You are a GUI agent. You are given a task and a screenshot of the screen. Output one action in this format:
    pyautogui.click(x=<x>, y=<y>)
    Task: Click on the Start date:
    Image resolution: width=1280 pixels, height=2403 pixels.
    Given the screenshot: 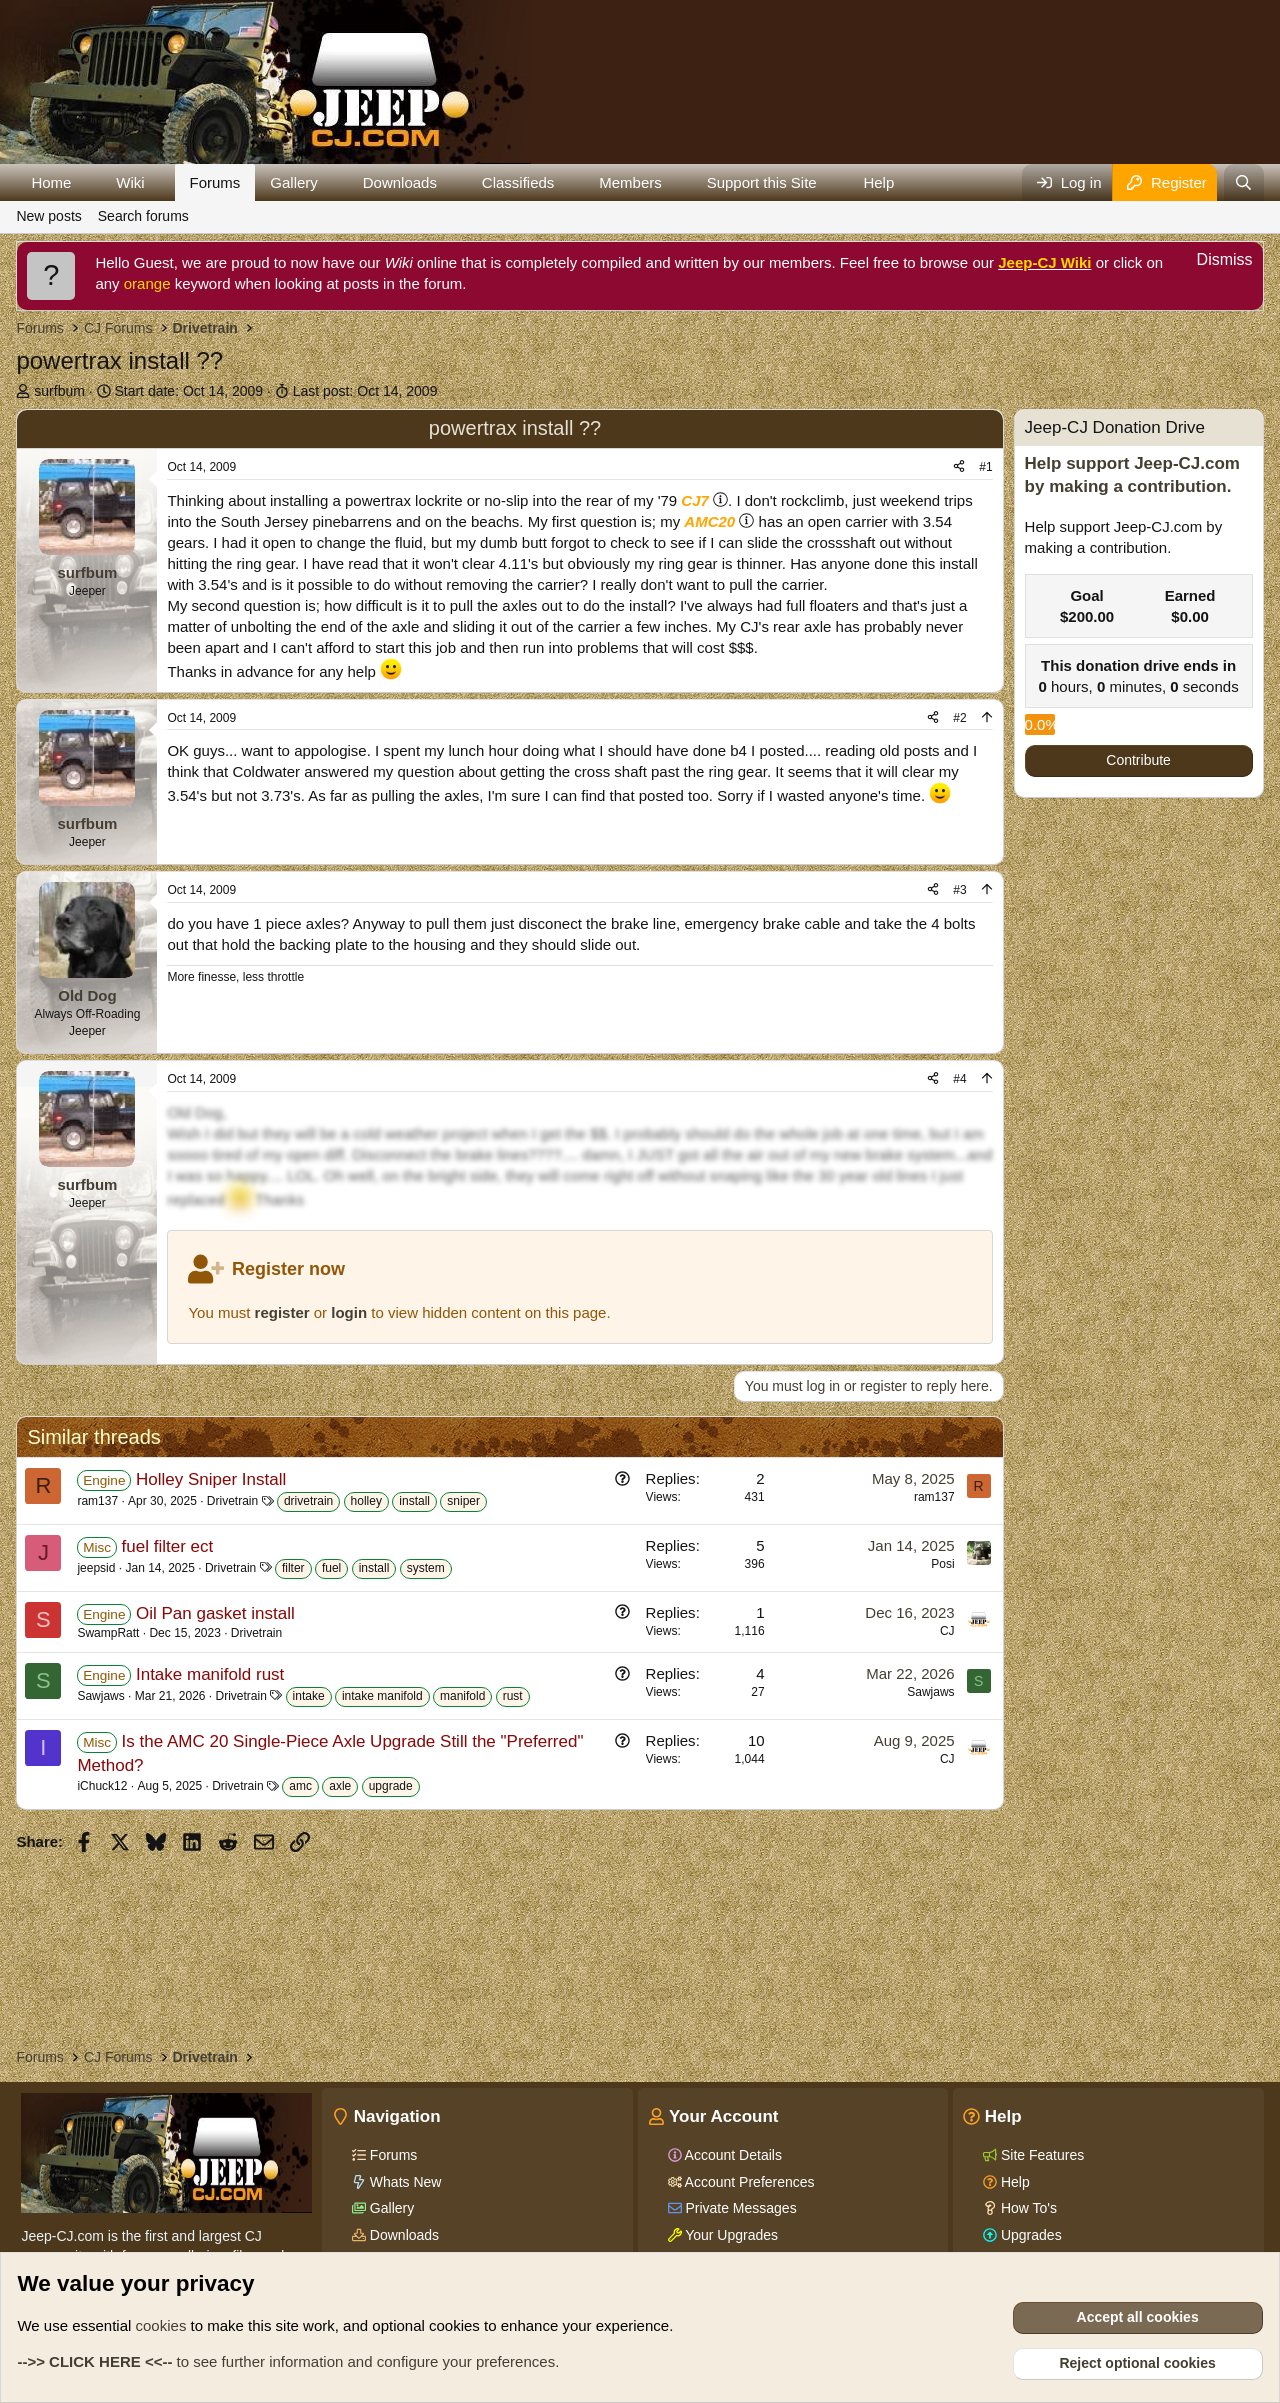 What is the action you would take?
    pyautogui.click(x=188, y=391)
    